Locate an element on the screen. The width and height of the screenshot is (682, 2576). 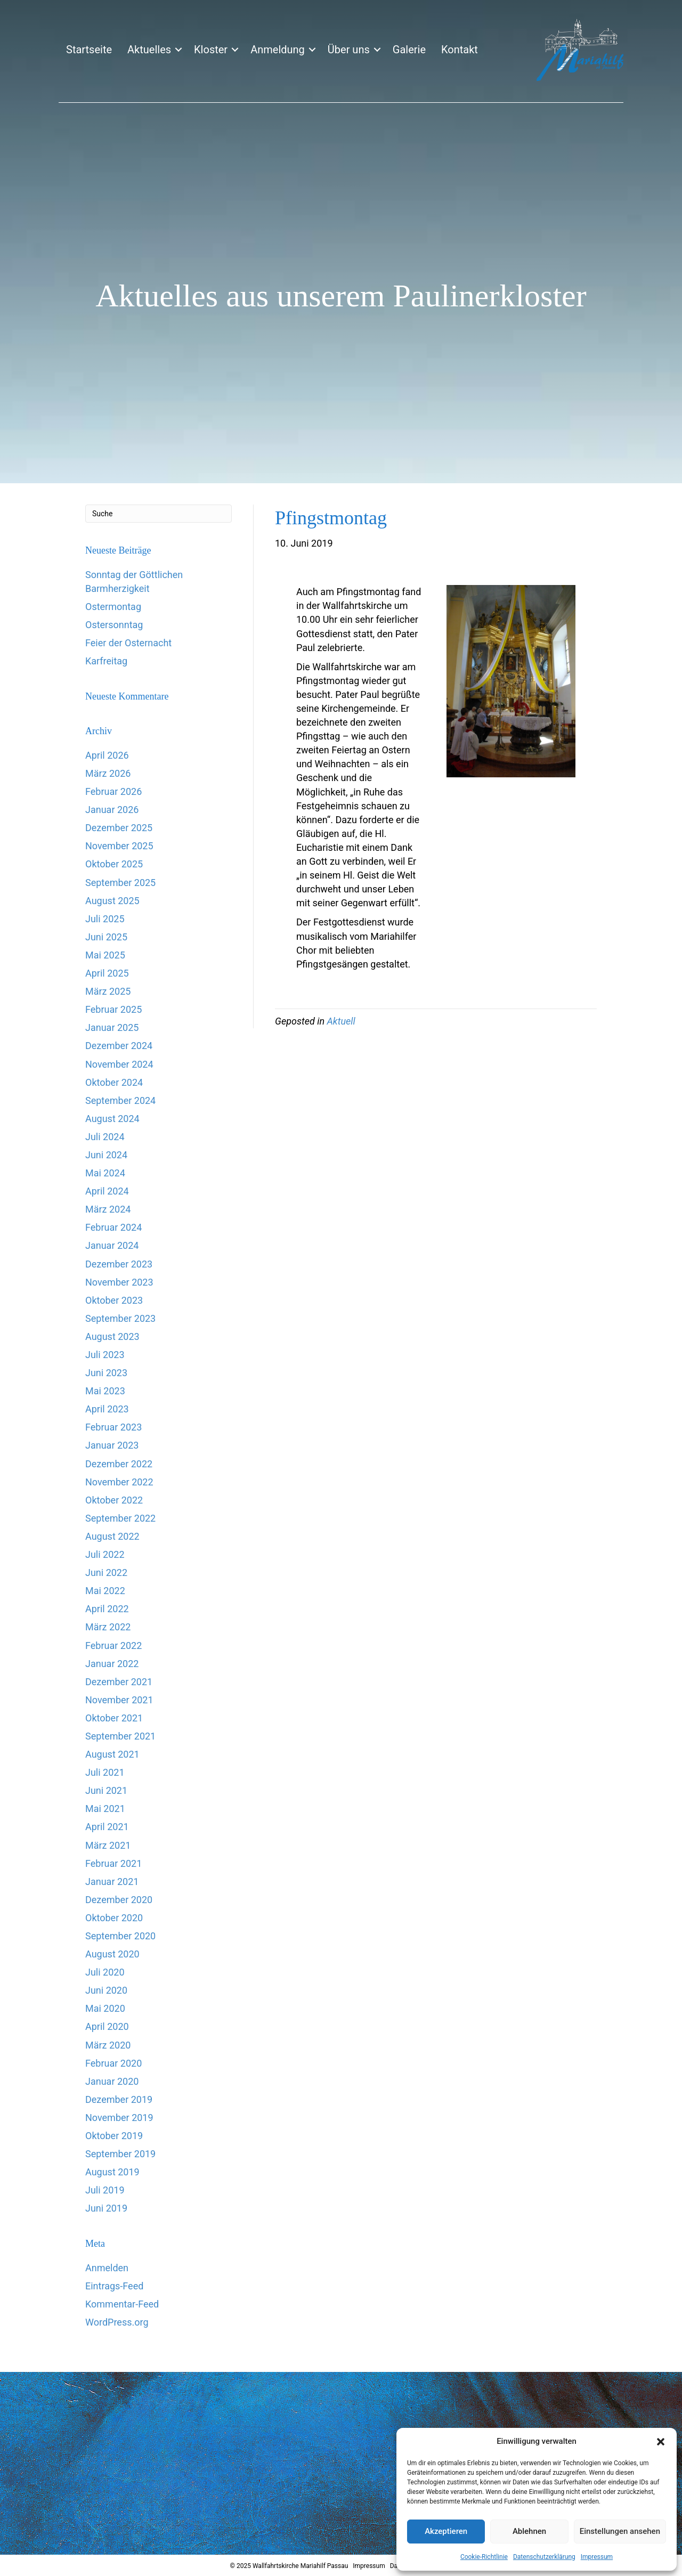
März 2026 is located at coordinates (108, 773).